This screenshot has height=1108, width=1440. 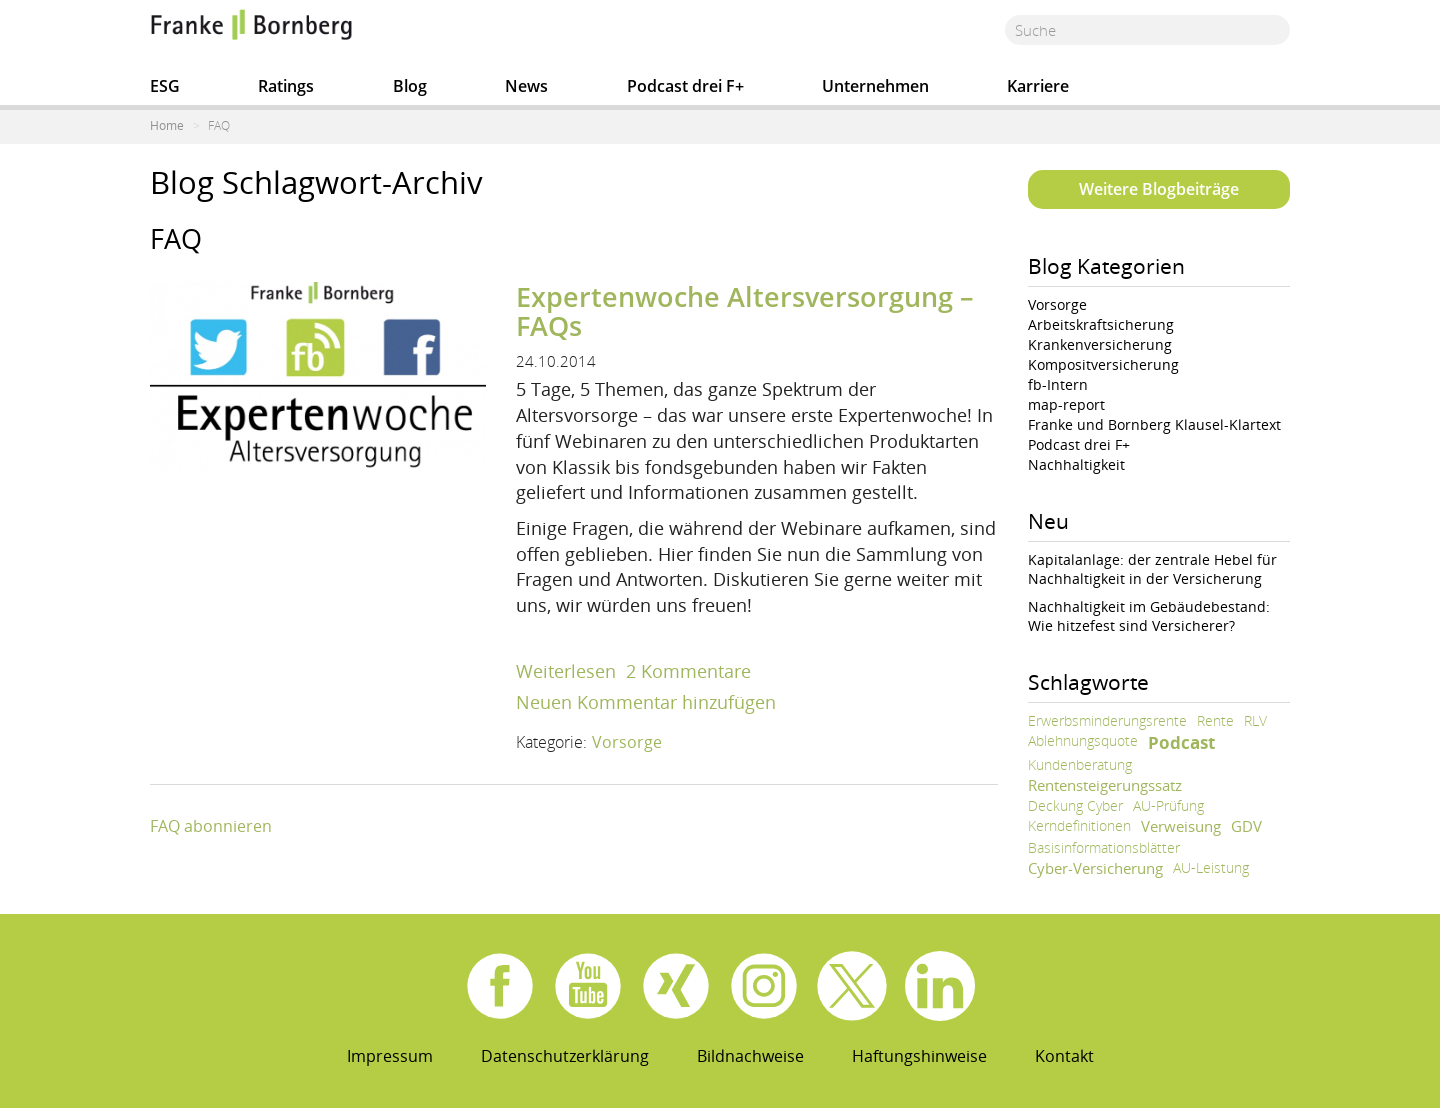 What do you see at coordinates (685, 86) in the screenshot?
I see `Podcast drei F+` at bounding box center [685, 86].